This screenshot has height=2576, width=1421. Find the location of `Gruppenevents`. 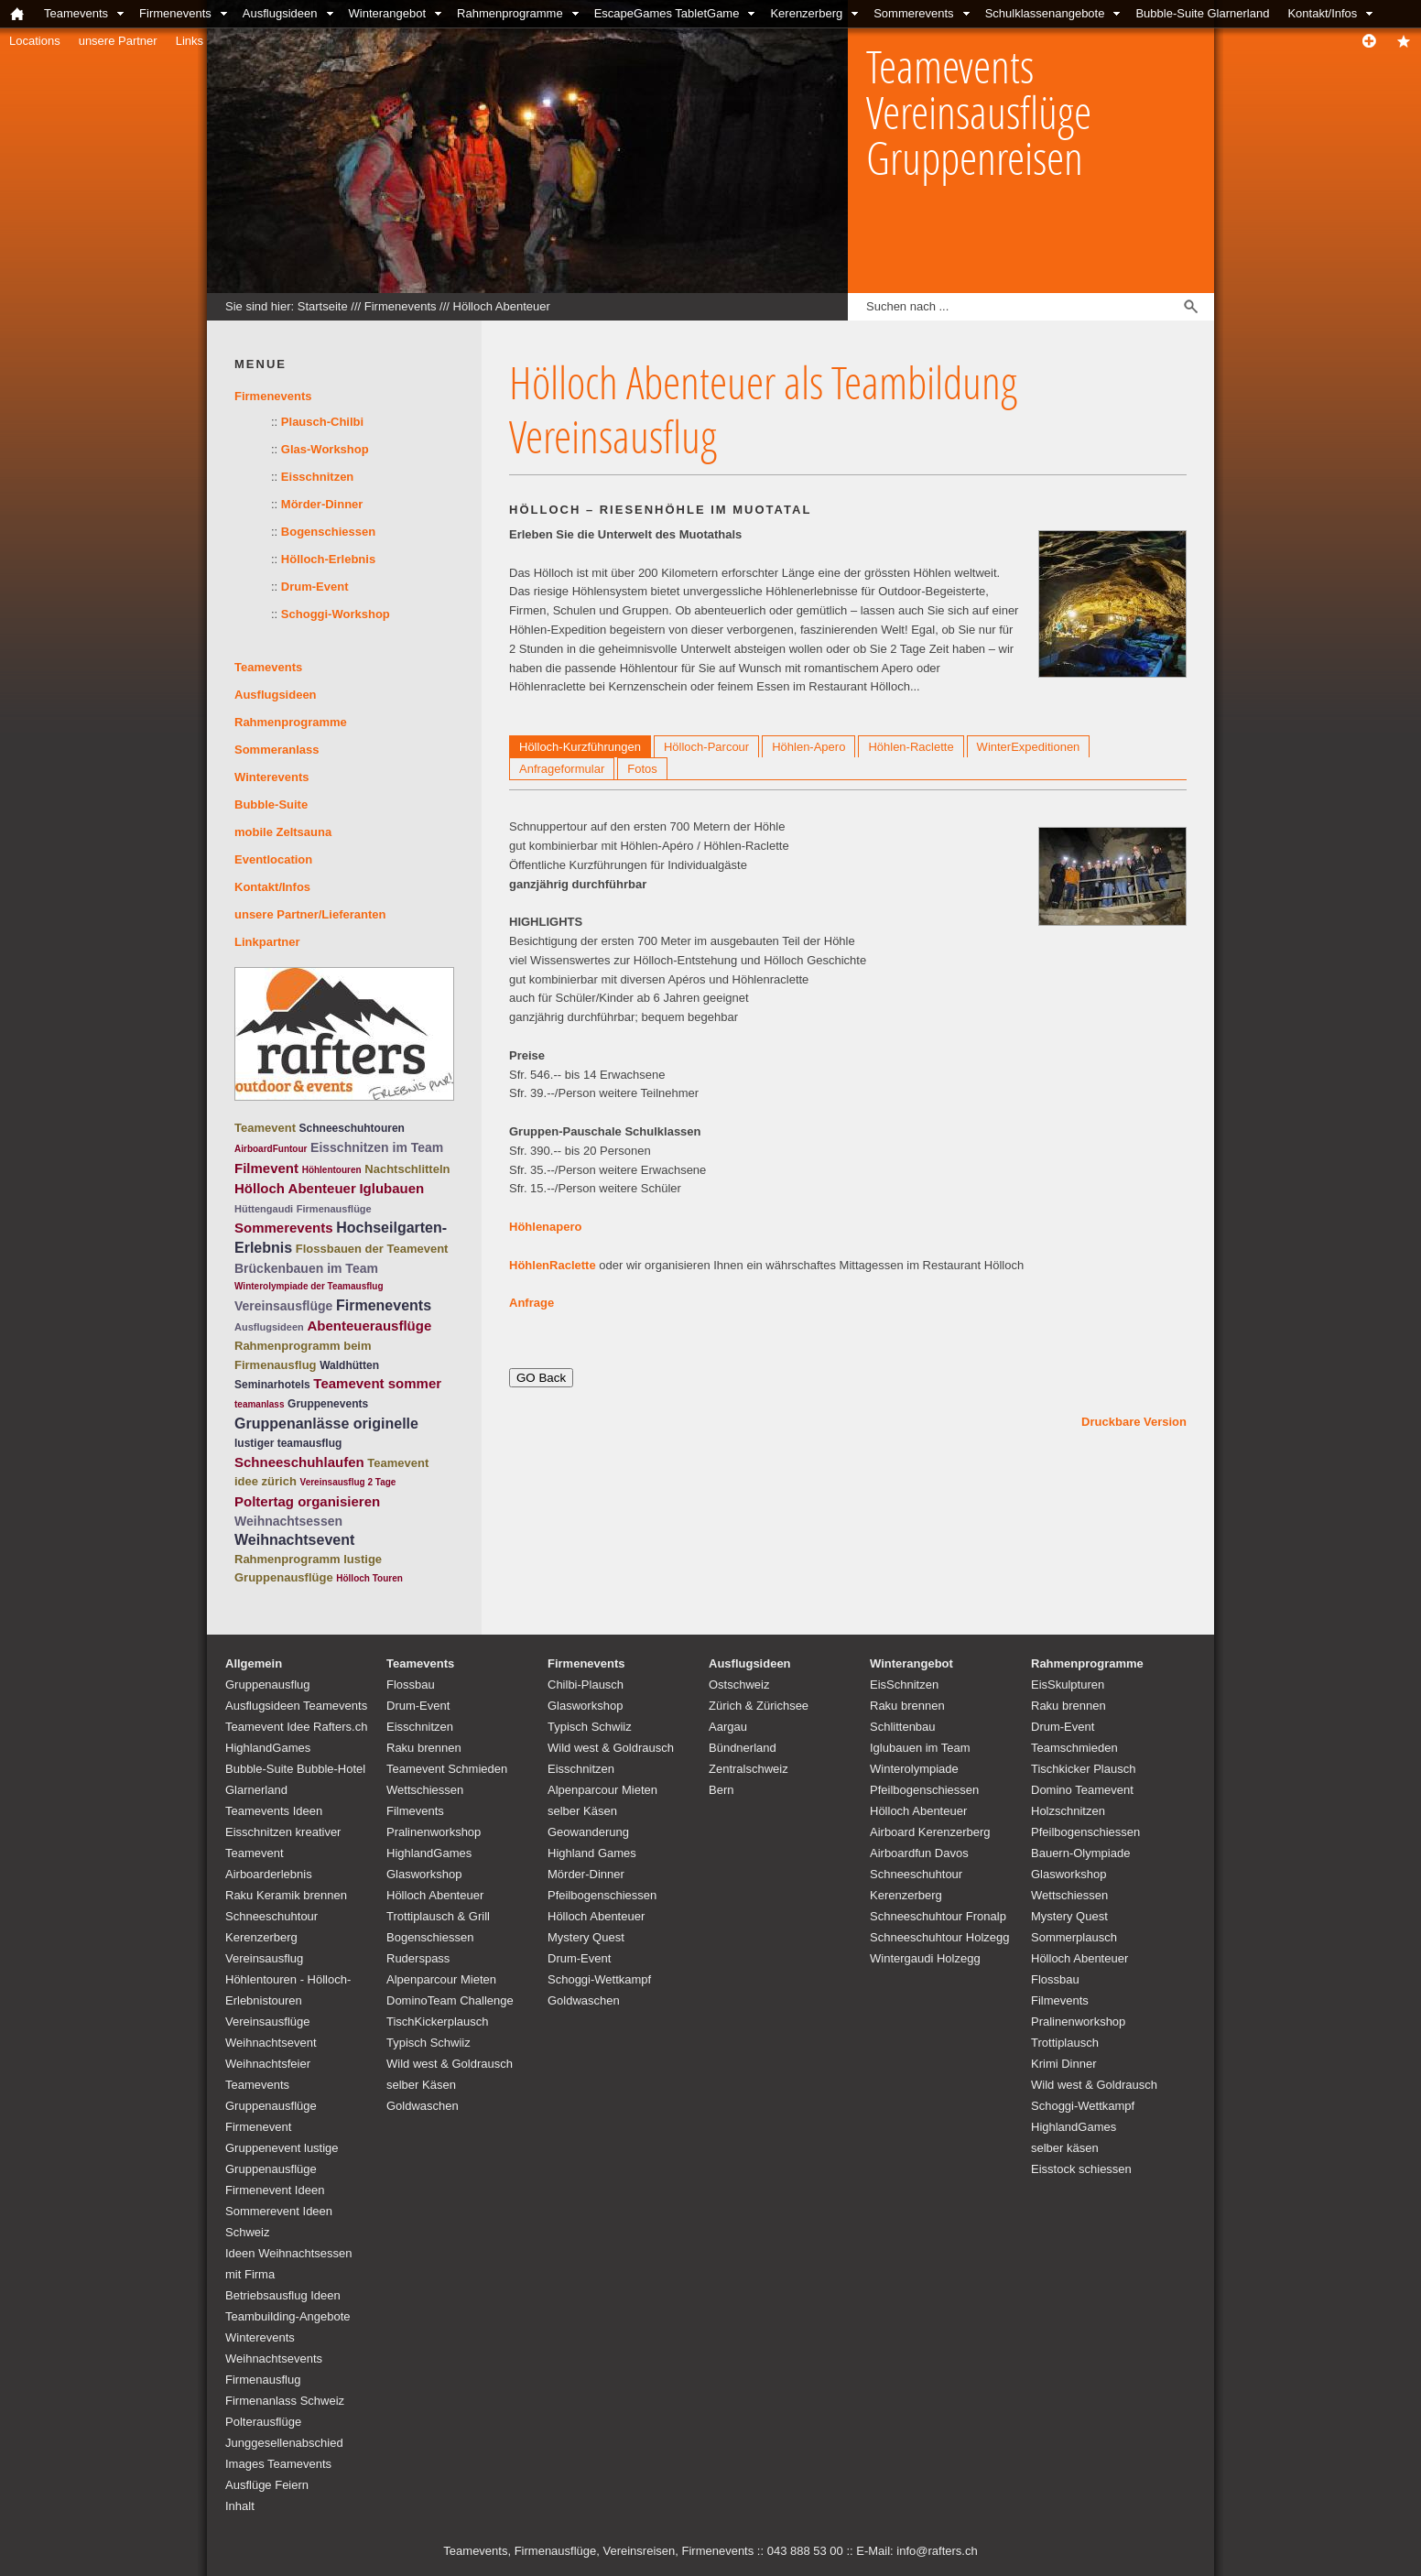

Gruppenevents is located at coordinates (327, 1403).